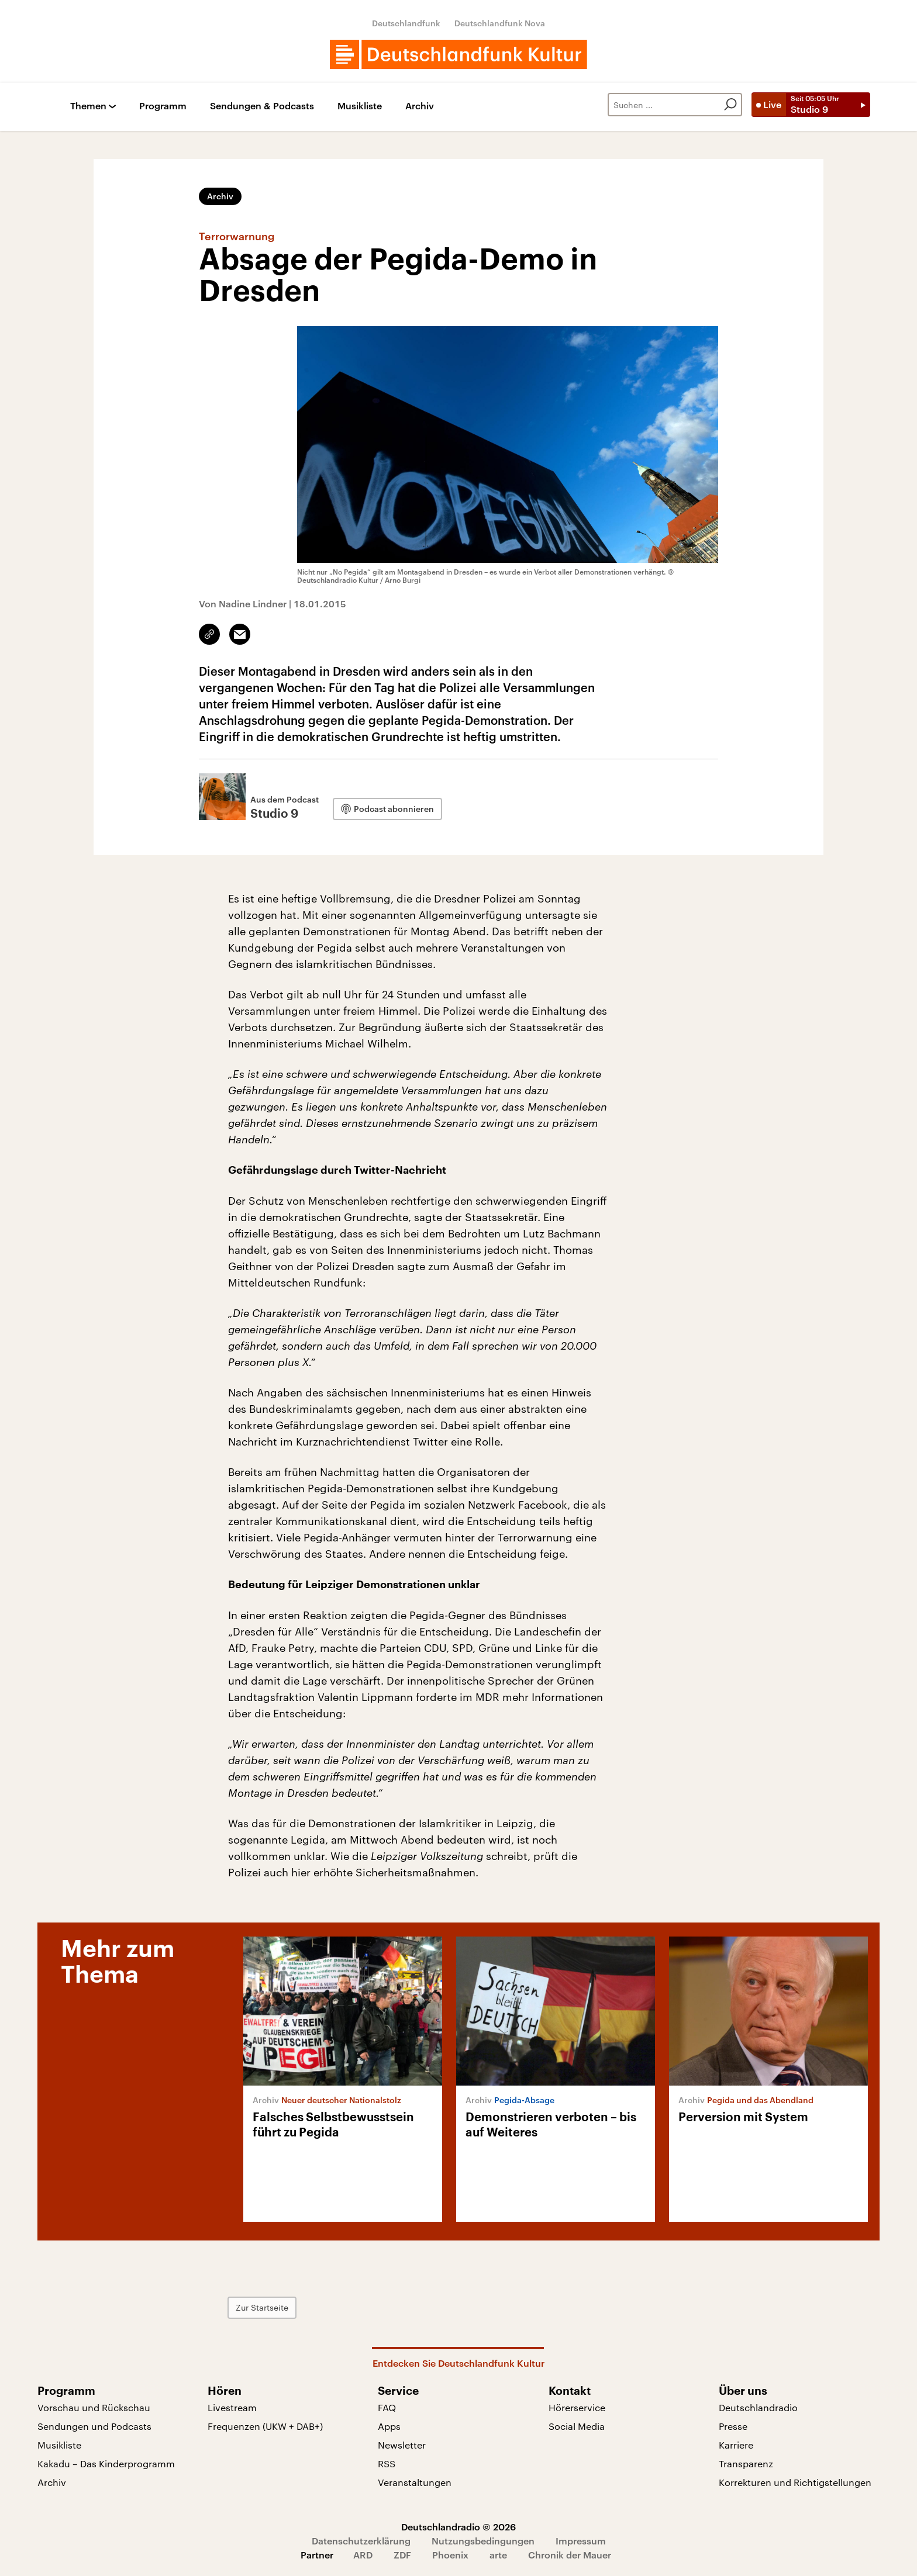 This screenshot has height=2576, width=917. What do you see at coordinates (406, 23) in the screenshot?
I see `Deutschlandfunk` at bounding box center [406, 23].